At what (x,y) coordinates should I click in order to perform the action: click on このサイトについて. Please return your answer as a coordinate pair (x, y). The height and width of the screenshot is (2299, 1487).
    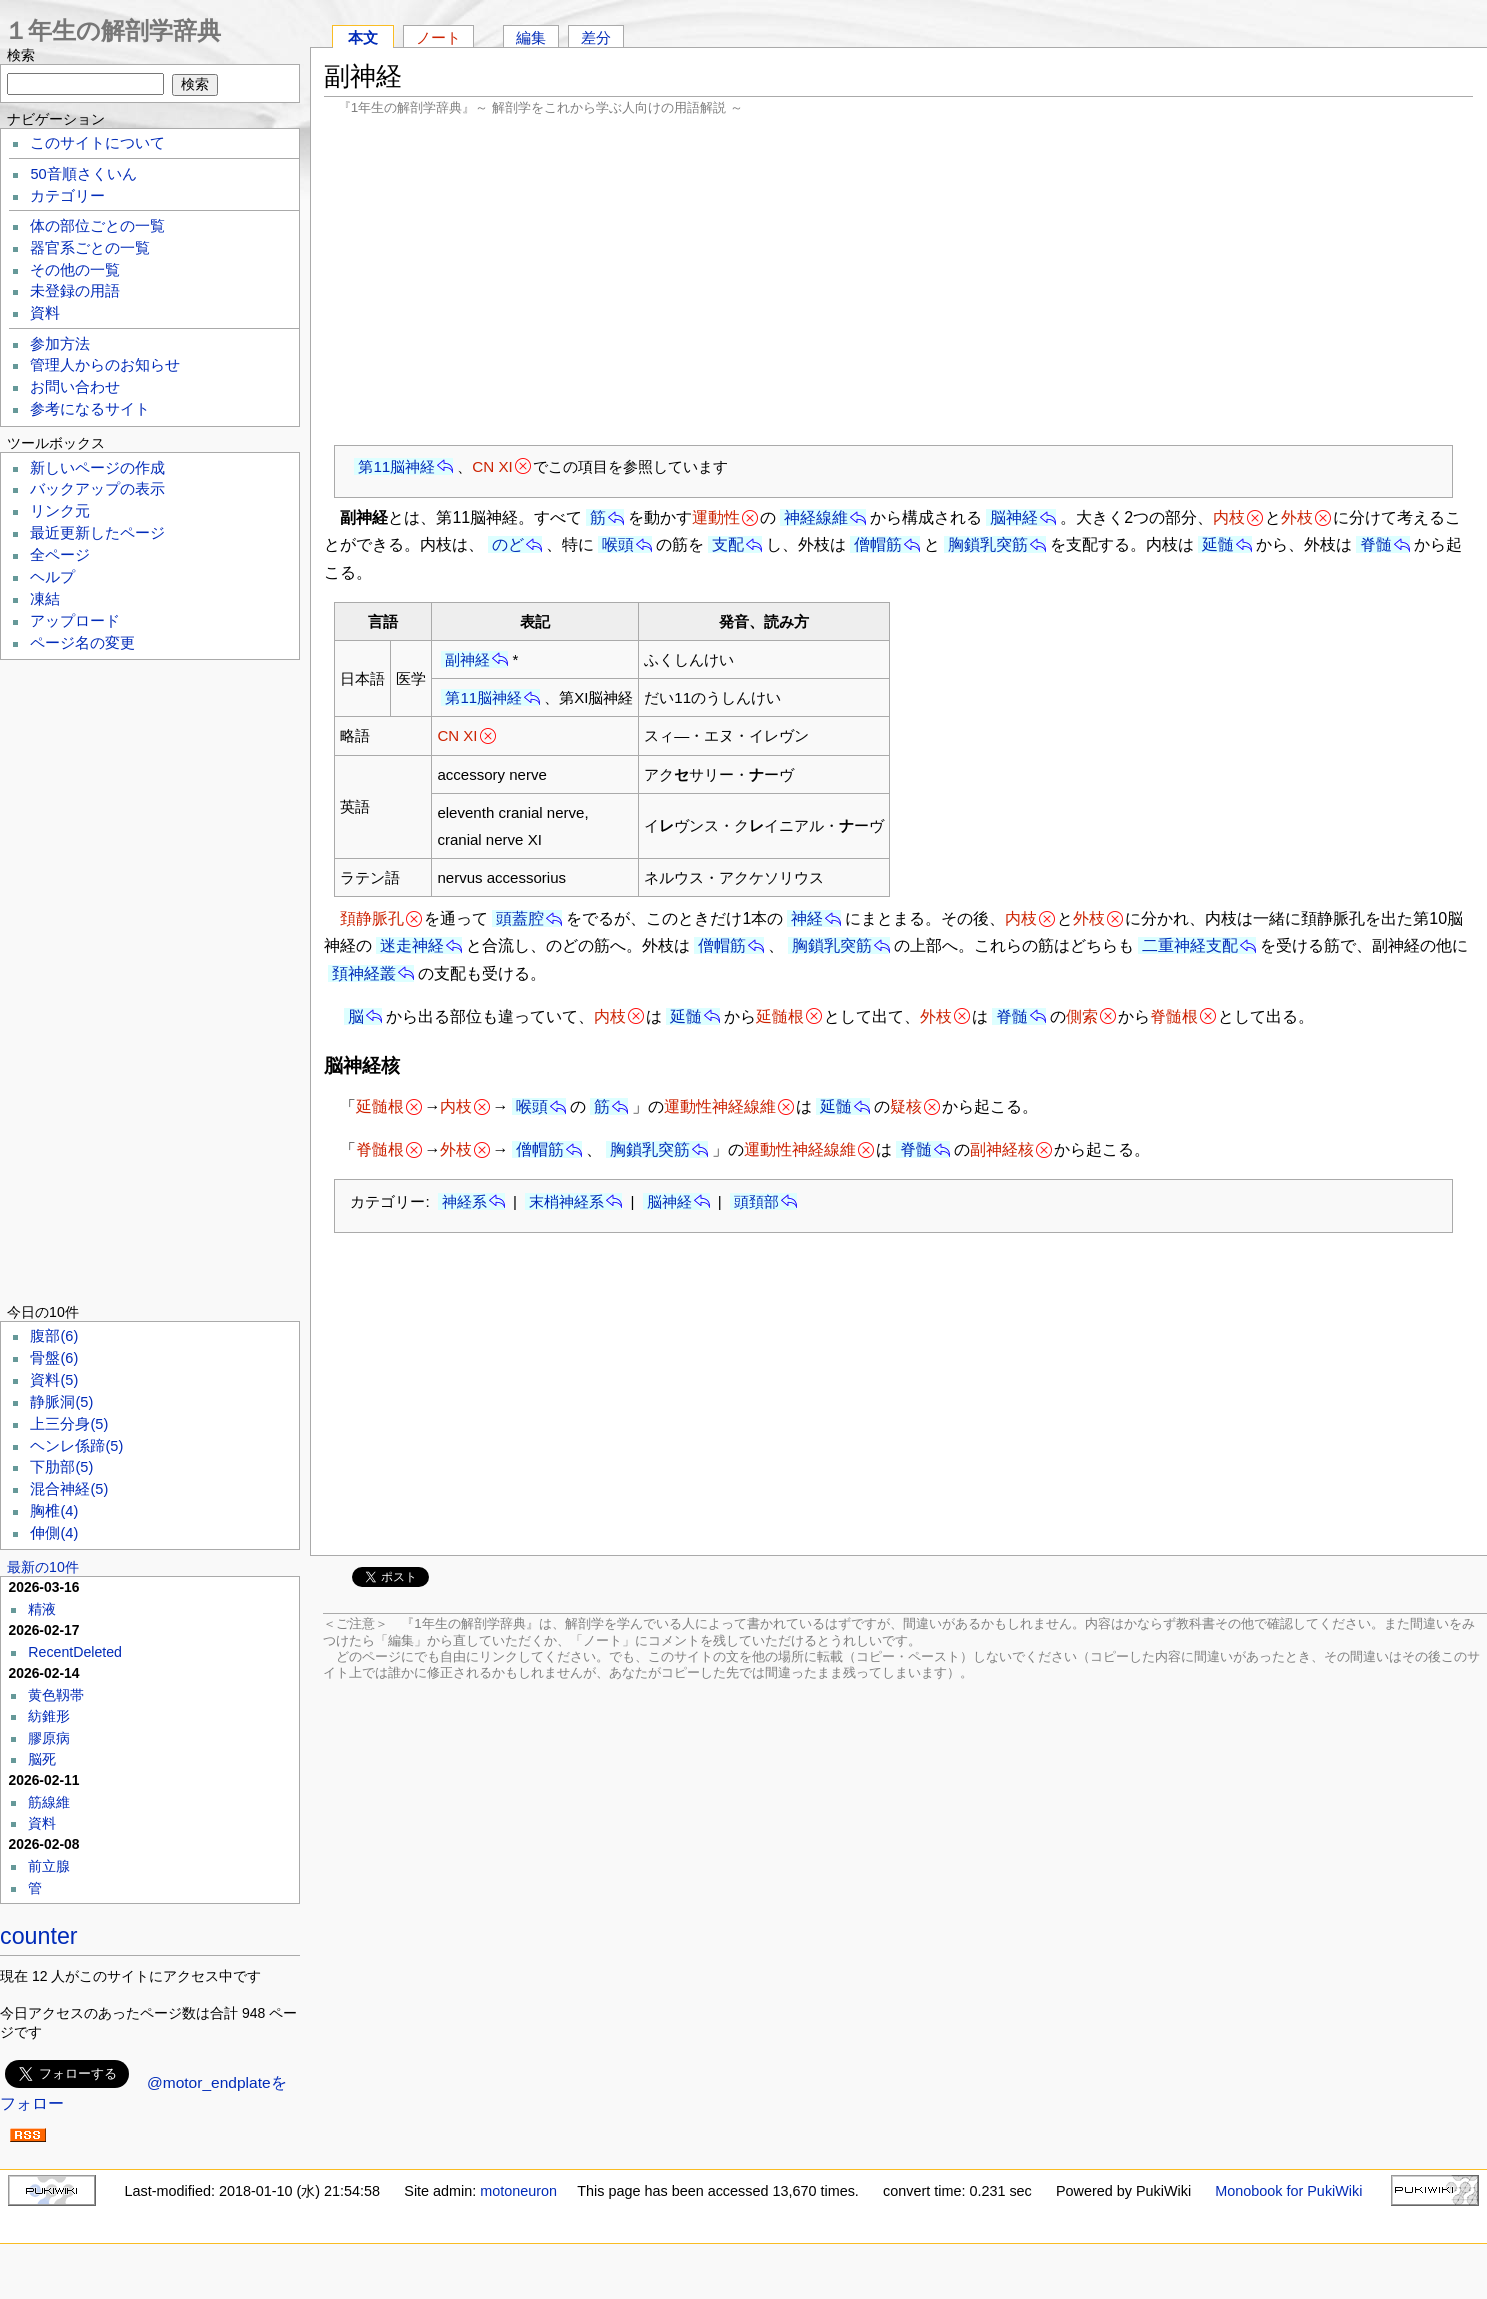
    Looking at the image, I should click on (97, 143).